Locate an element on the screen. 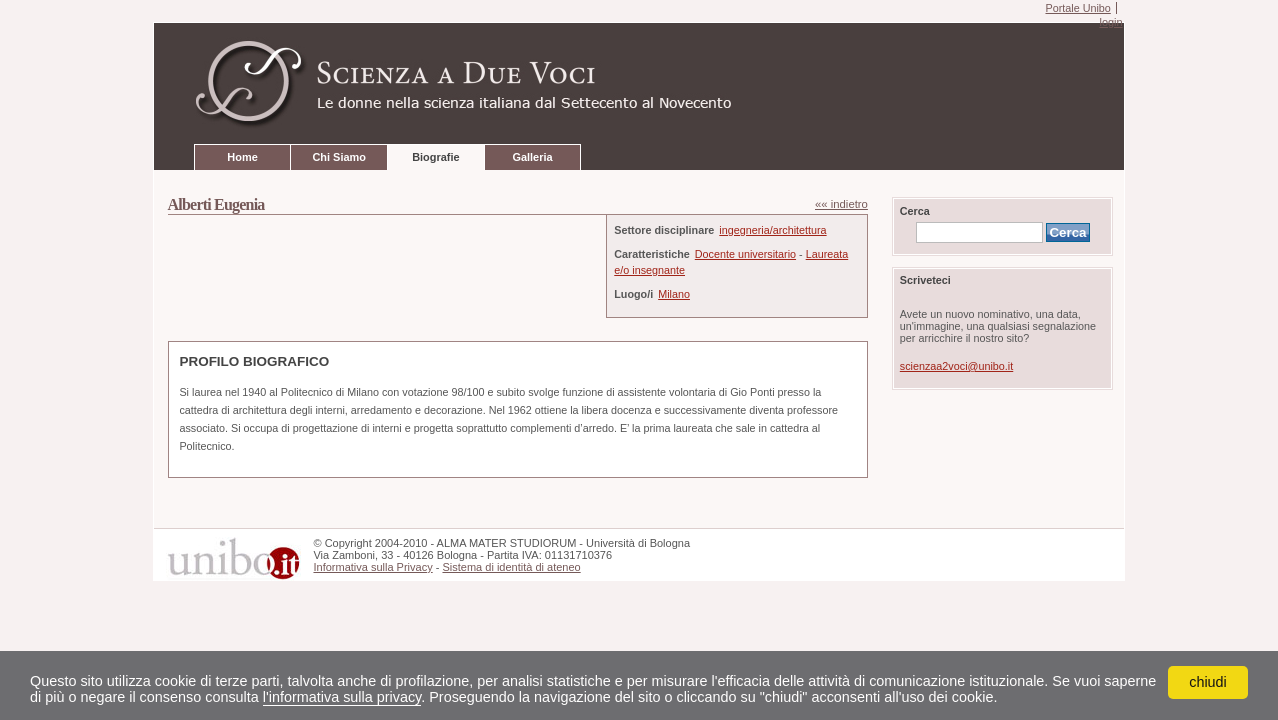  Docente universitario is located at coordinates (745, 254).